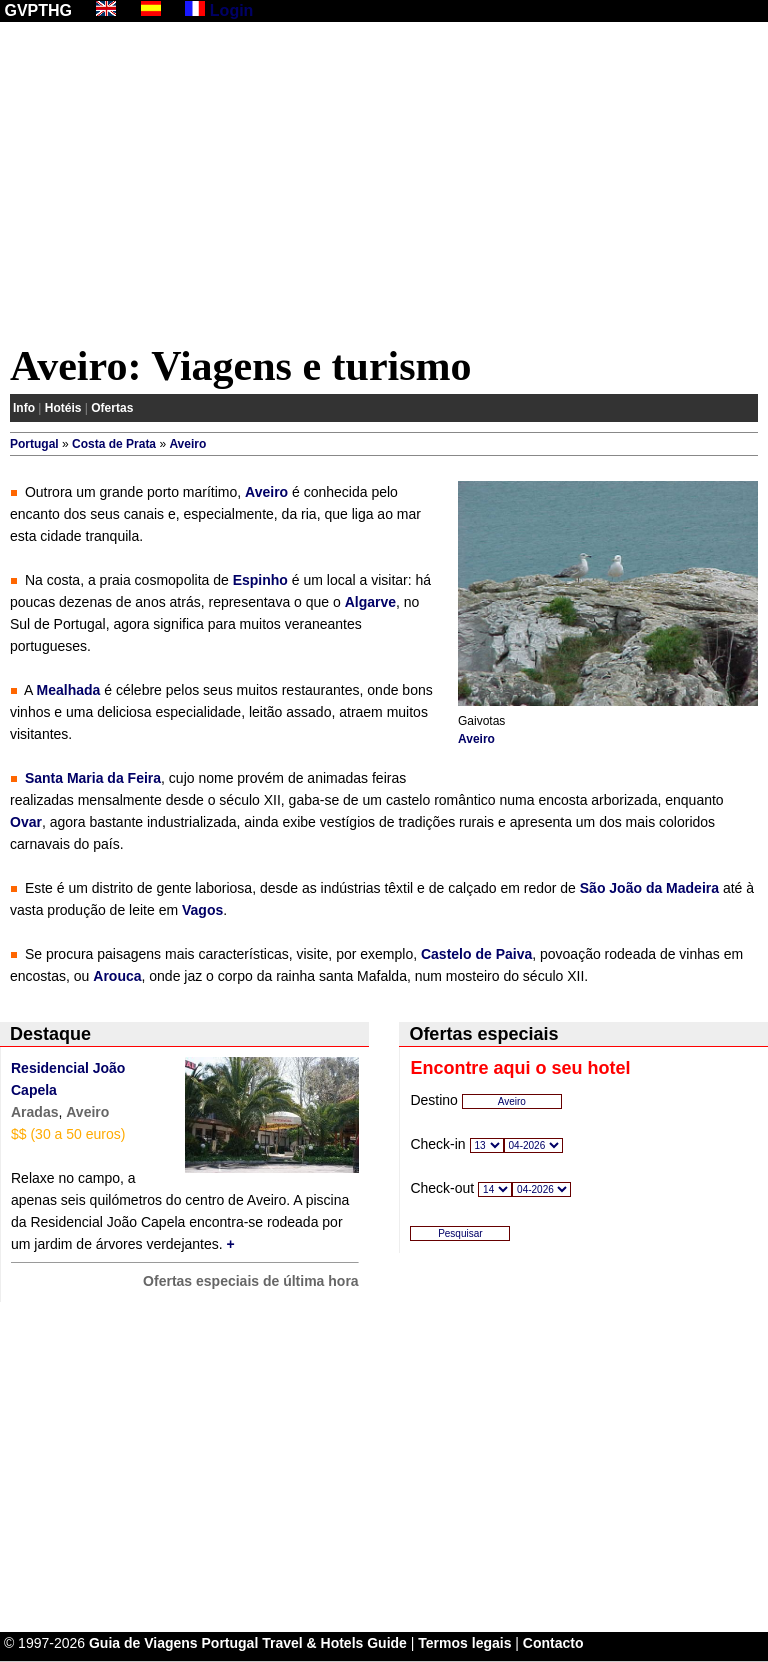  I want to click on Termos legais, so click(464, 1643).